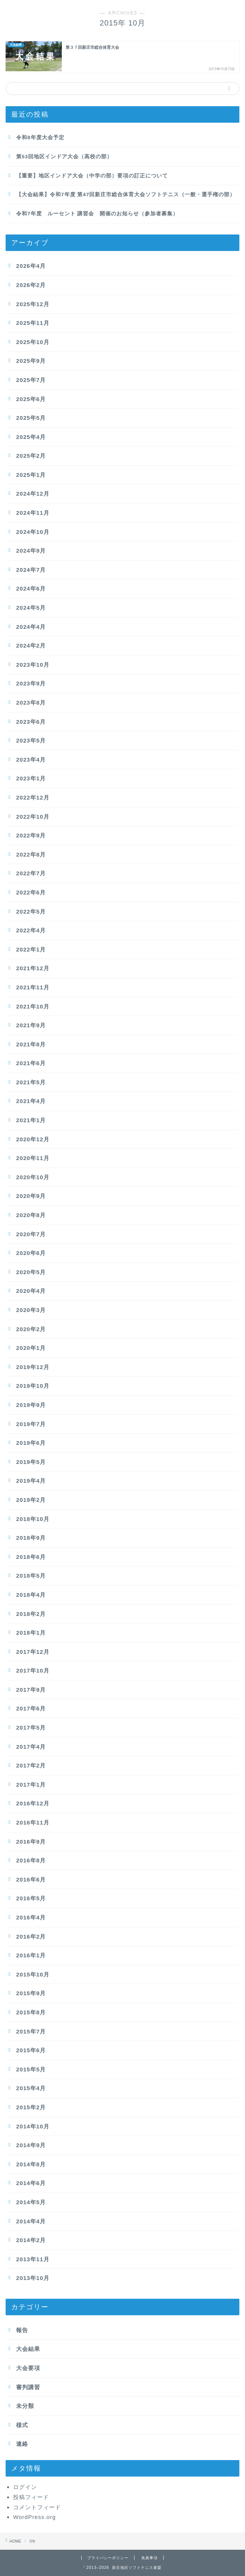  I want to click on 報告, so click(22, 2330).